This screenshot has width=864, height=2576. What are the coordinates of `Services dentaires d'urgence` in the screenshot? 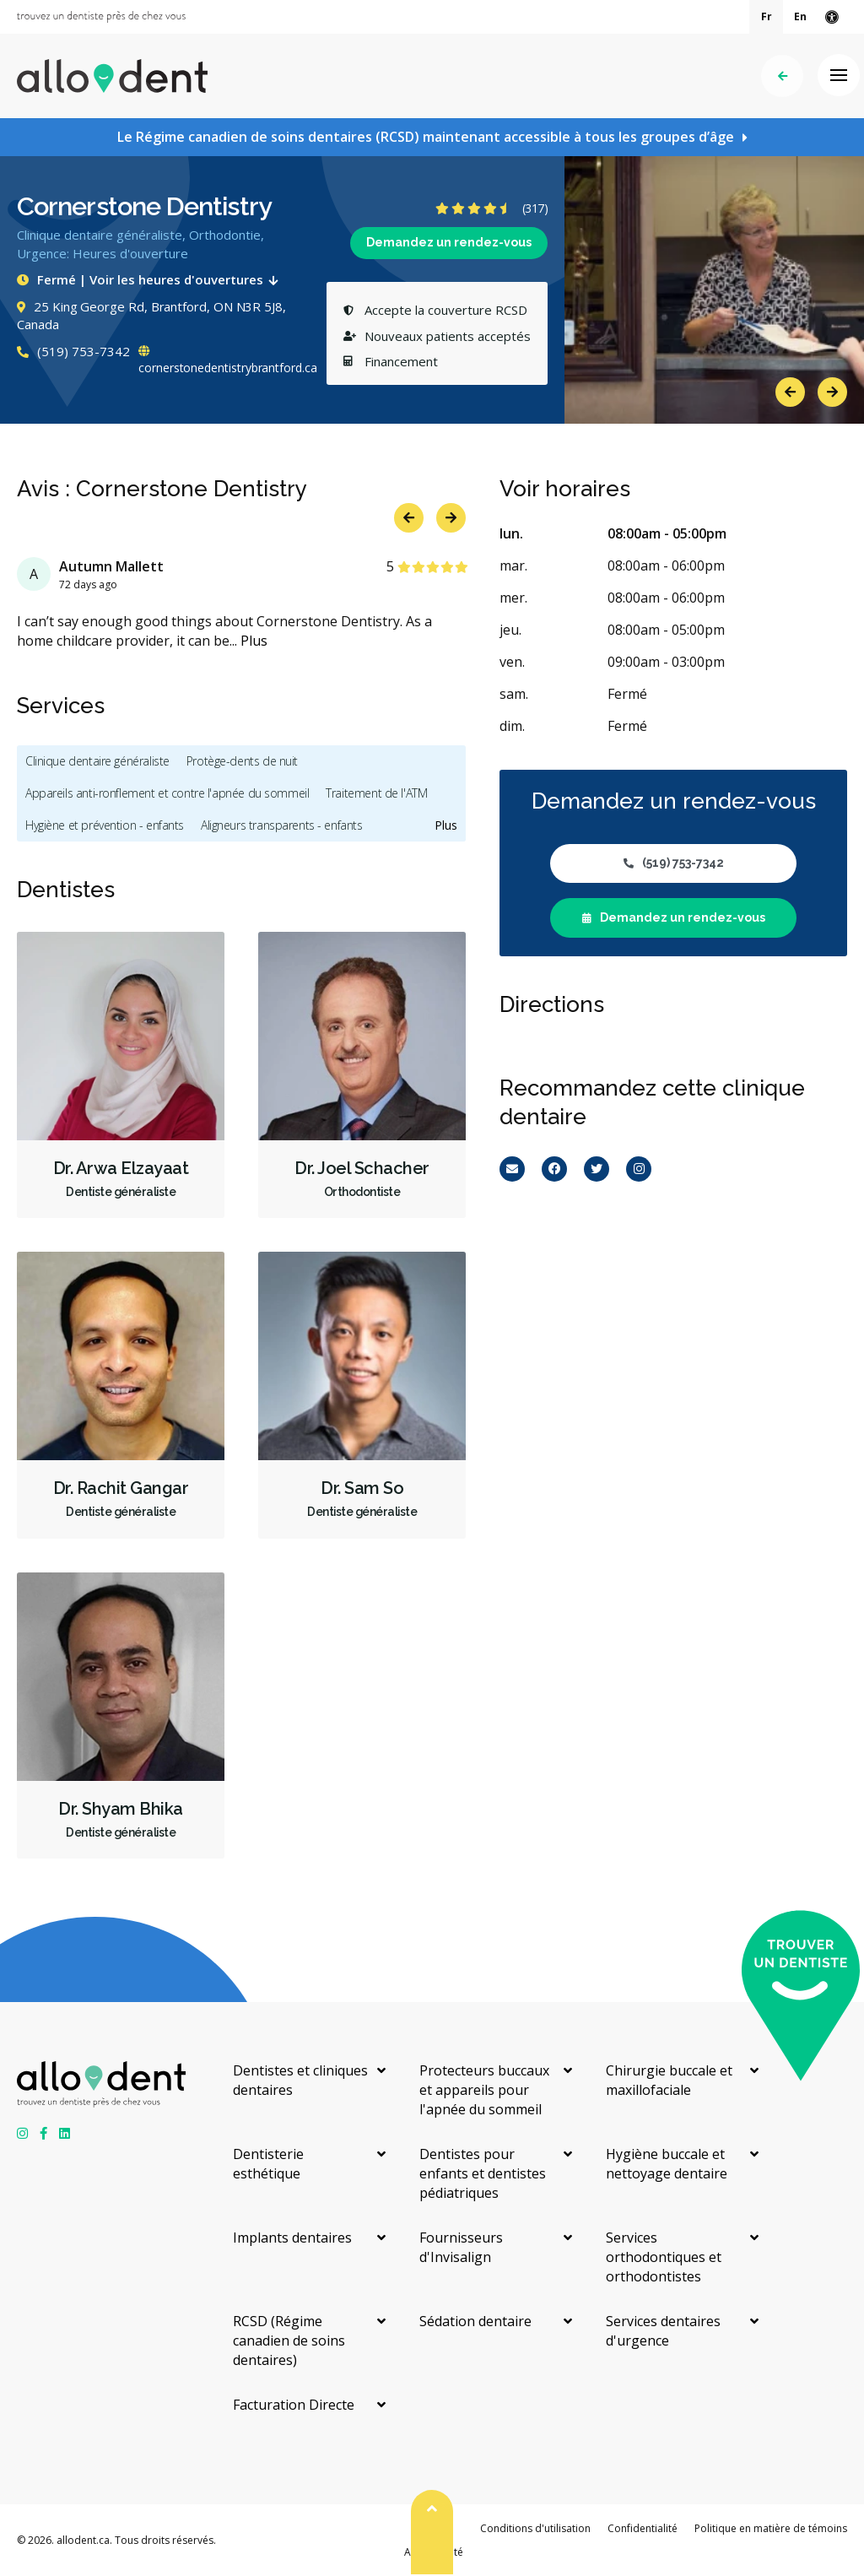 It's located at (663, 2331).